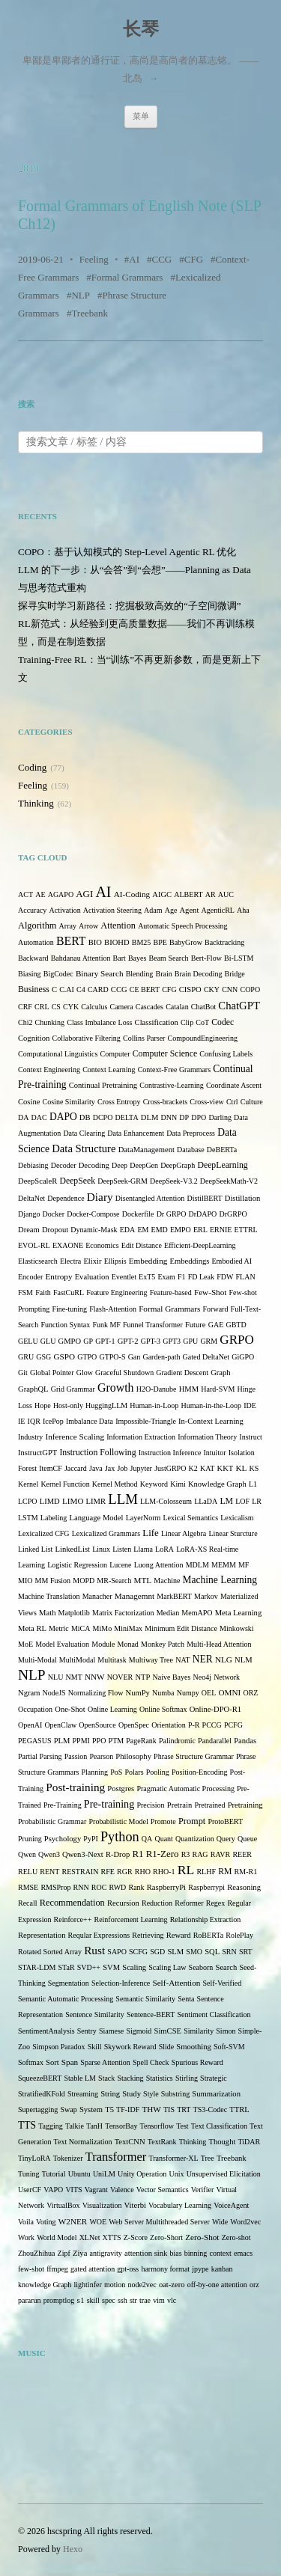  Describe the element at coordinates (135, 1133) in the screenshot. I see `Data Enhancement` at that location.